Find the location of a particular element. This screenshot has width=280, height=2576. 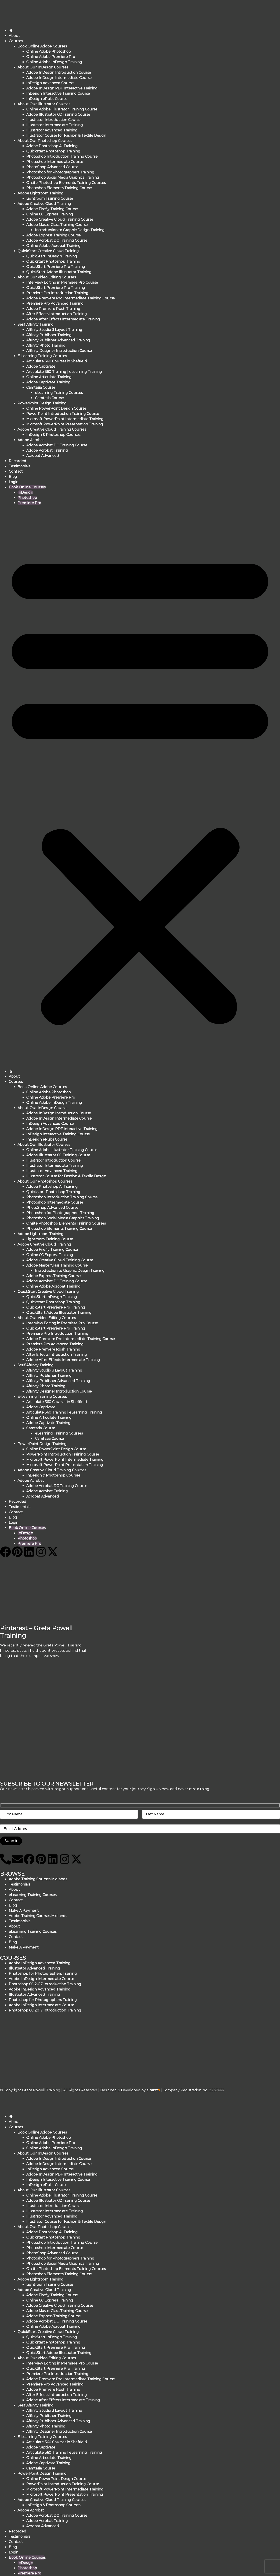

Photoshop is located at coordinates (27, 498).